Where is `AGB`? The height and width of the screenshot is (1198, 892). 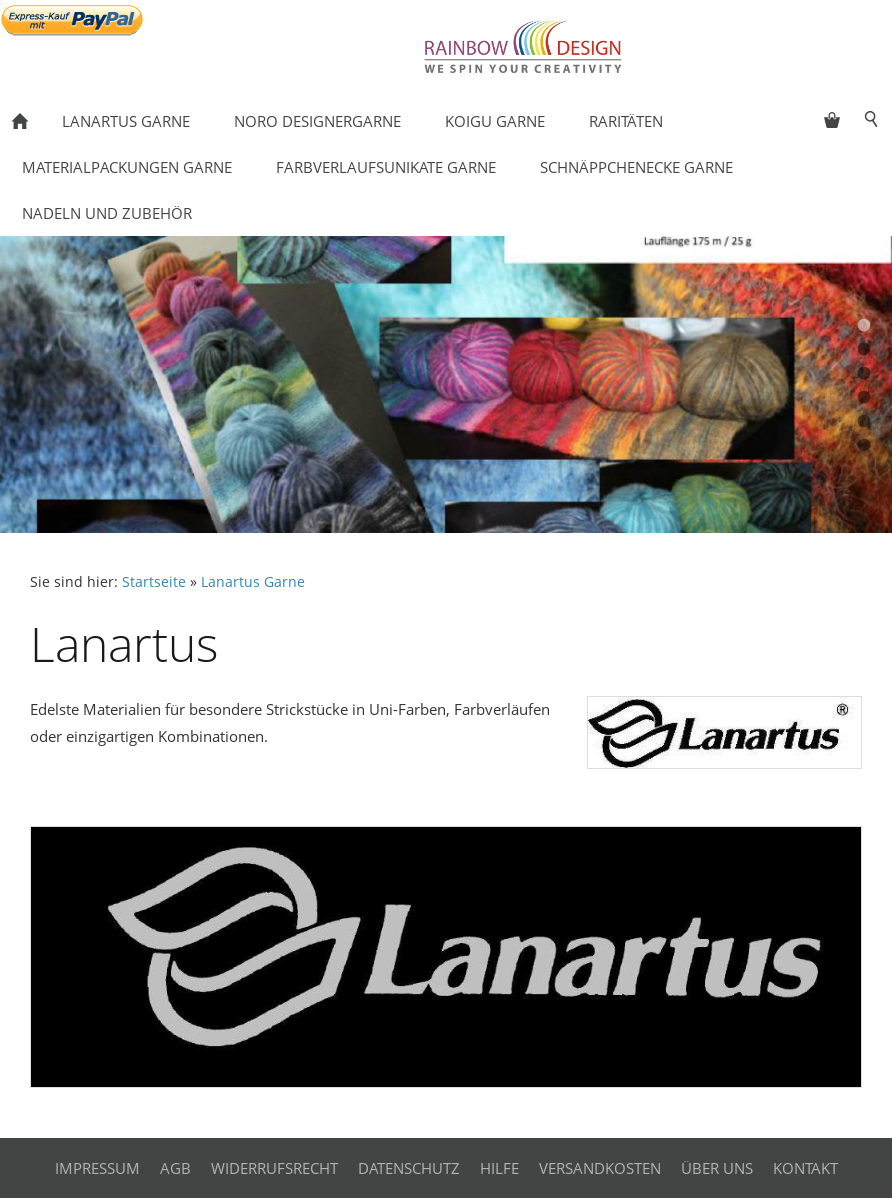 AGB is located at coordinates (175, 1168).